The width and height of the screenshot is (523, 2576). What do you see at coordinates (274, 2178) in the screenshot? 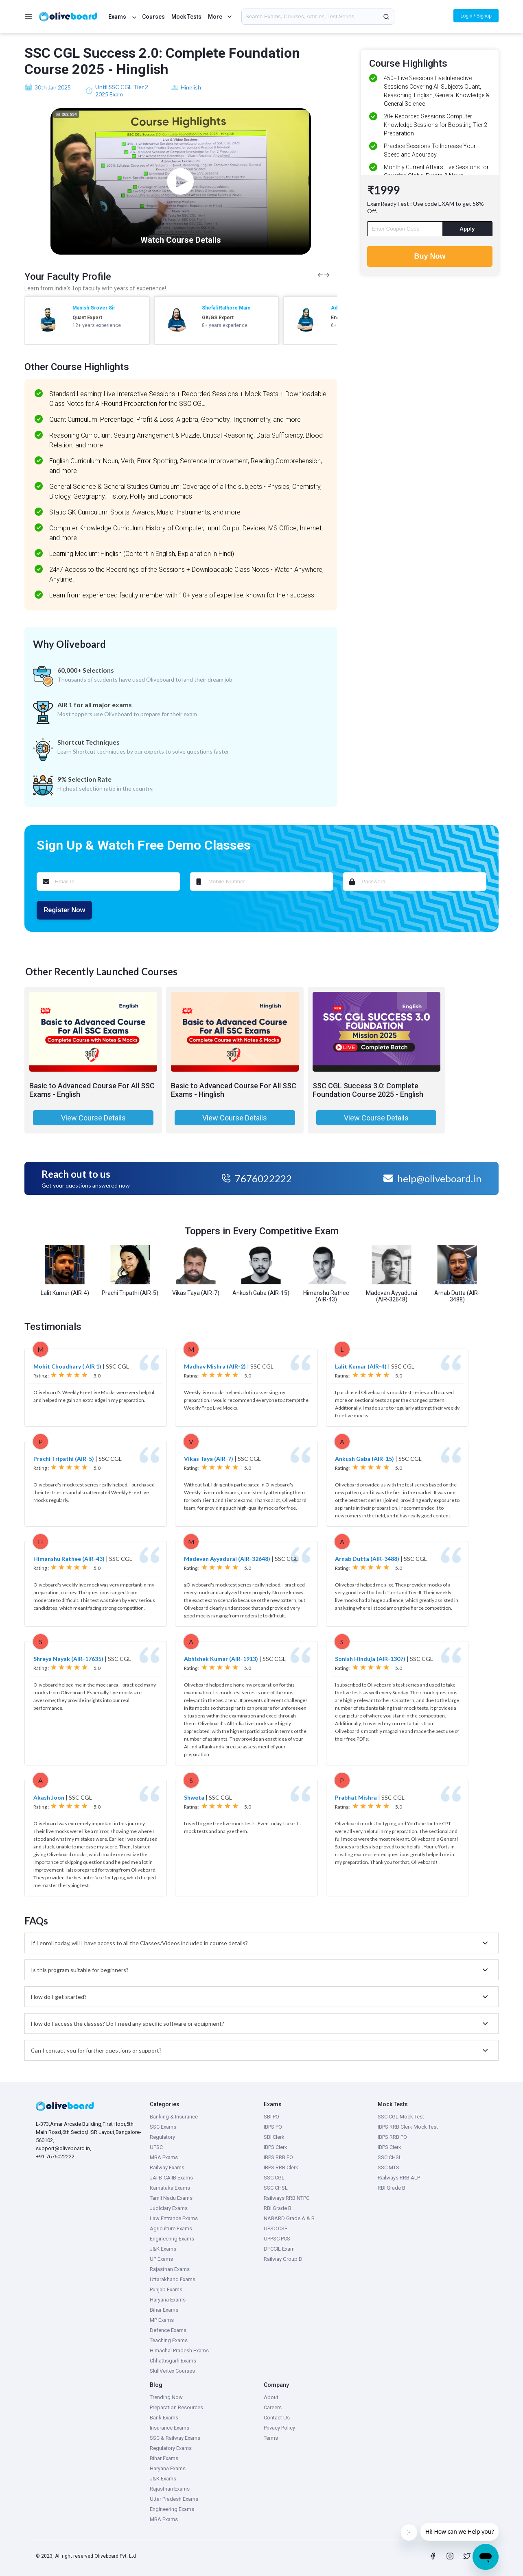
I see `SSC CGL` at bounding box center [274, 2178].